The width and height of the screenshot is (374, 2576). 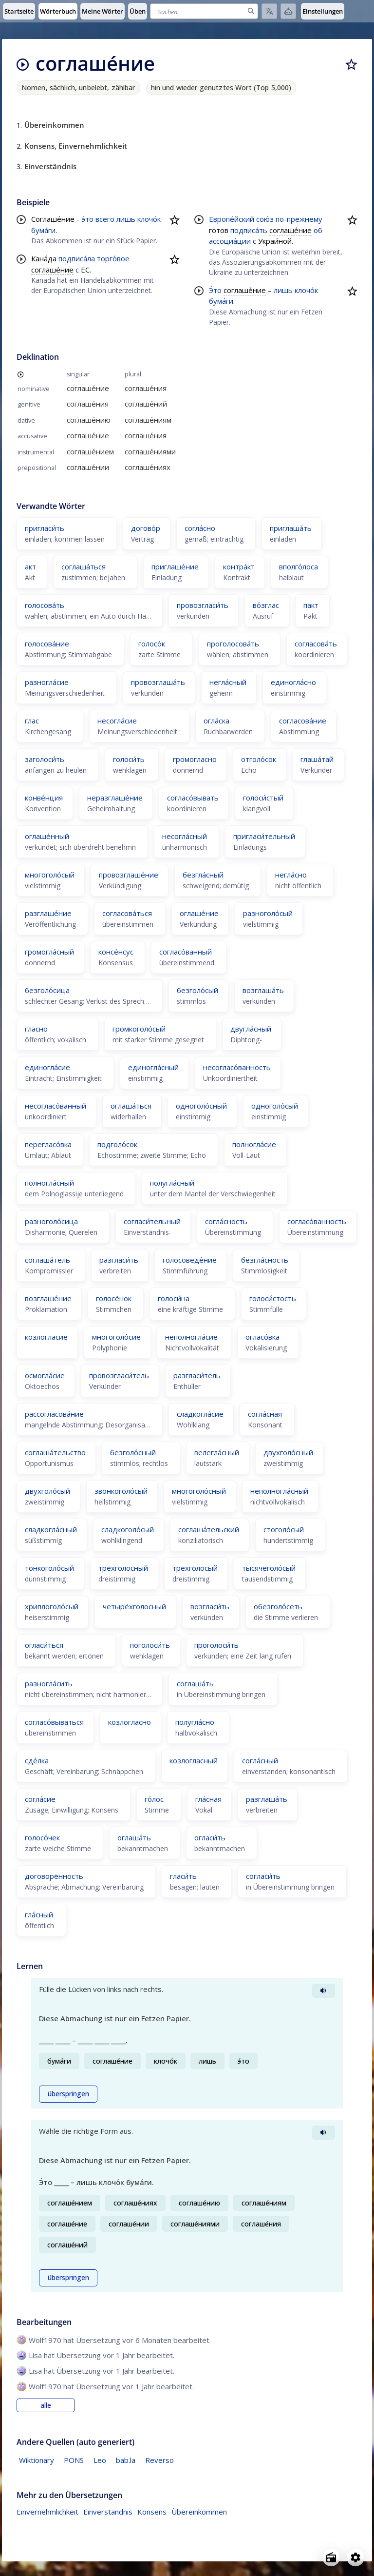 I want to click on поголоси́ть, so click(x=150, y=1645).